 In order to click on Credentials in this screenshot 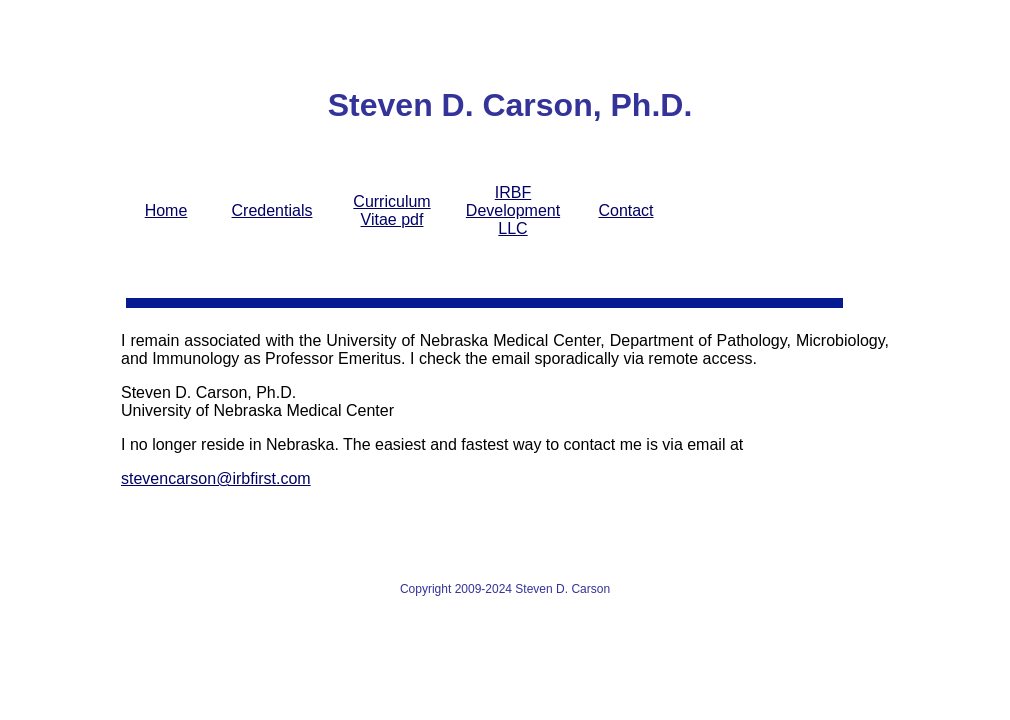, I will do `click(272, 210)`.